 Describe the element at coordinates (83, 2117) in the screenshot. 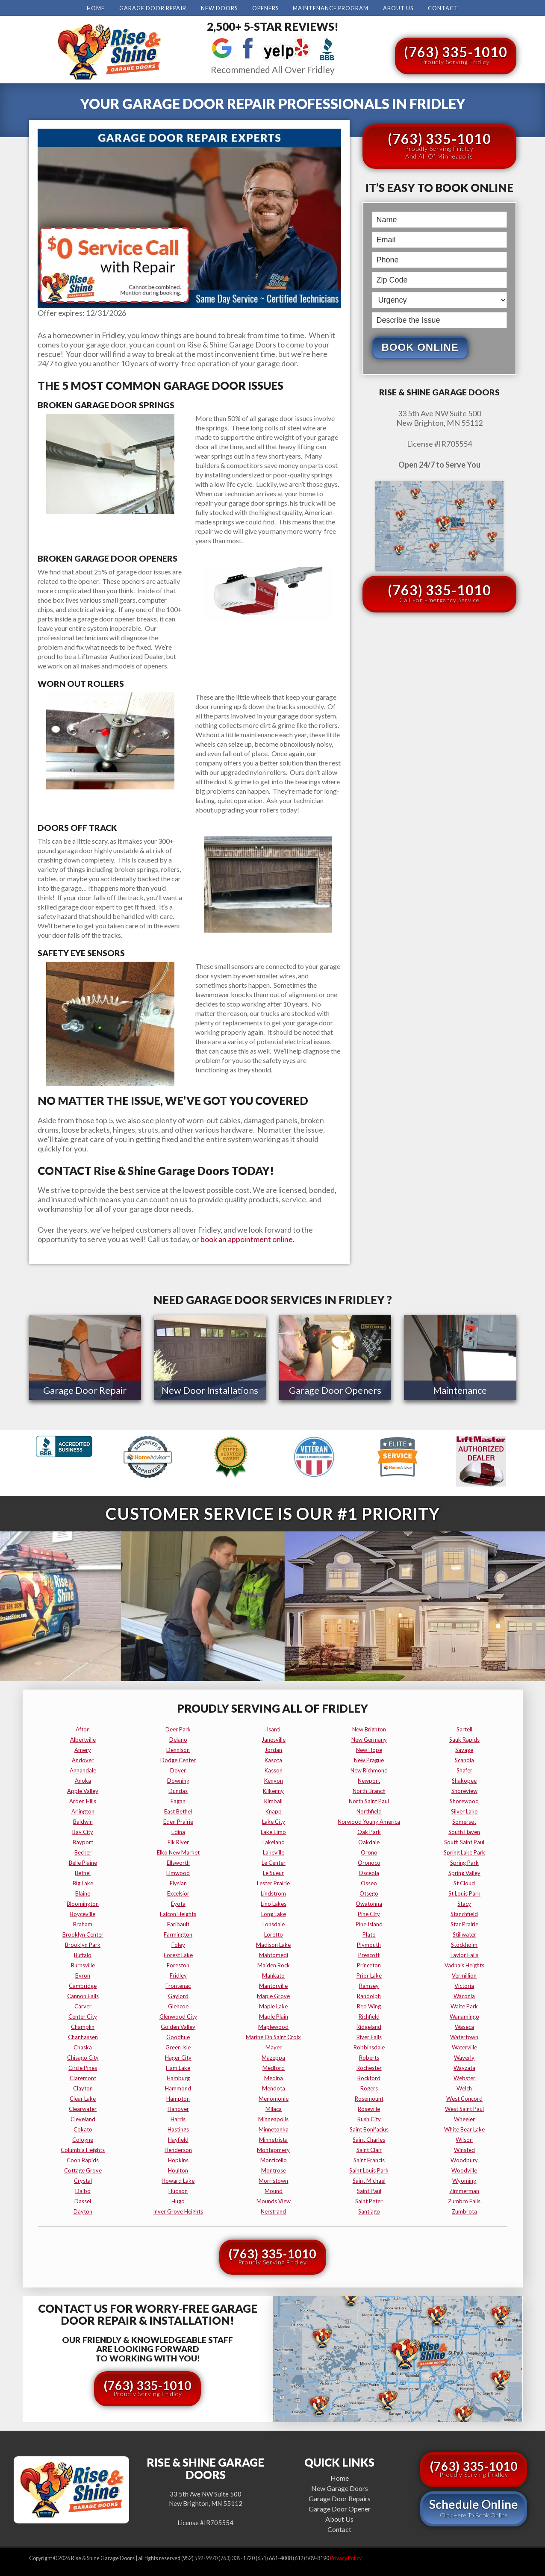

I see `cleveland` at that location.